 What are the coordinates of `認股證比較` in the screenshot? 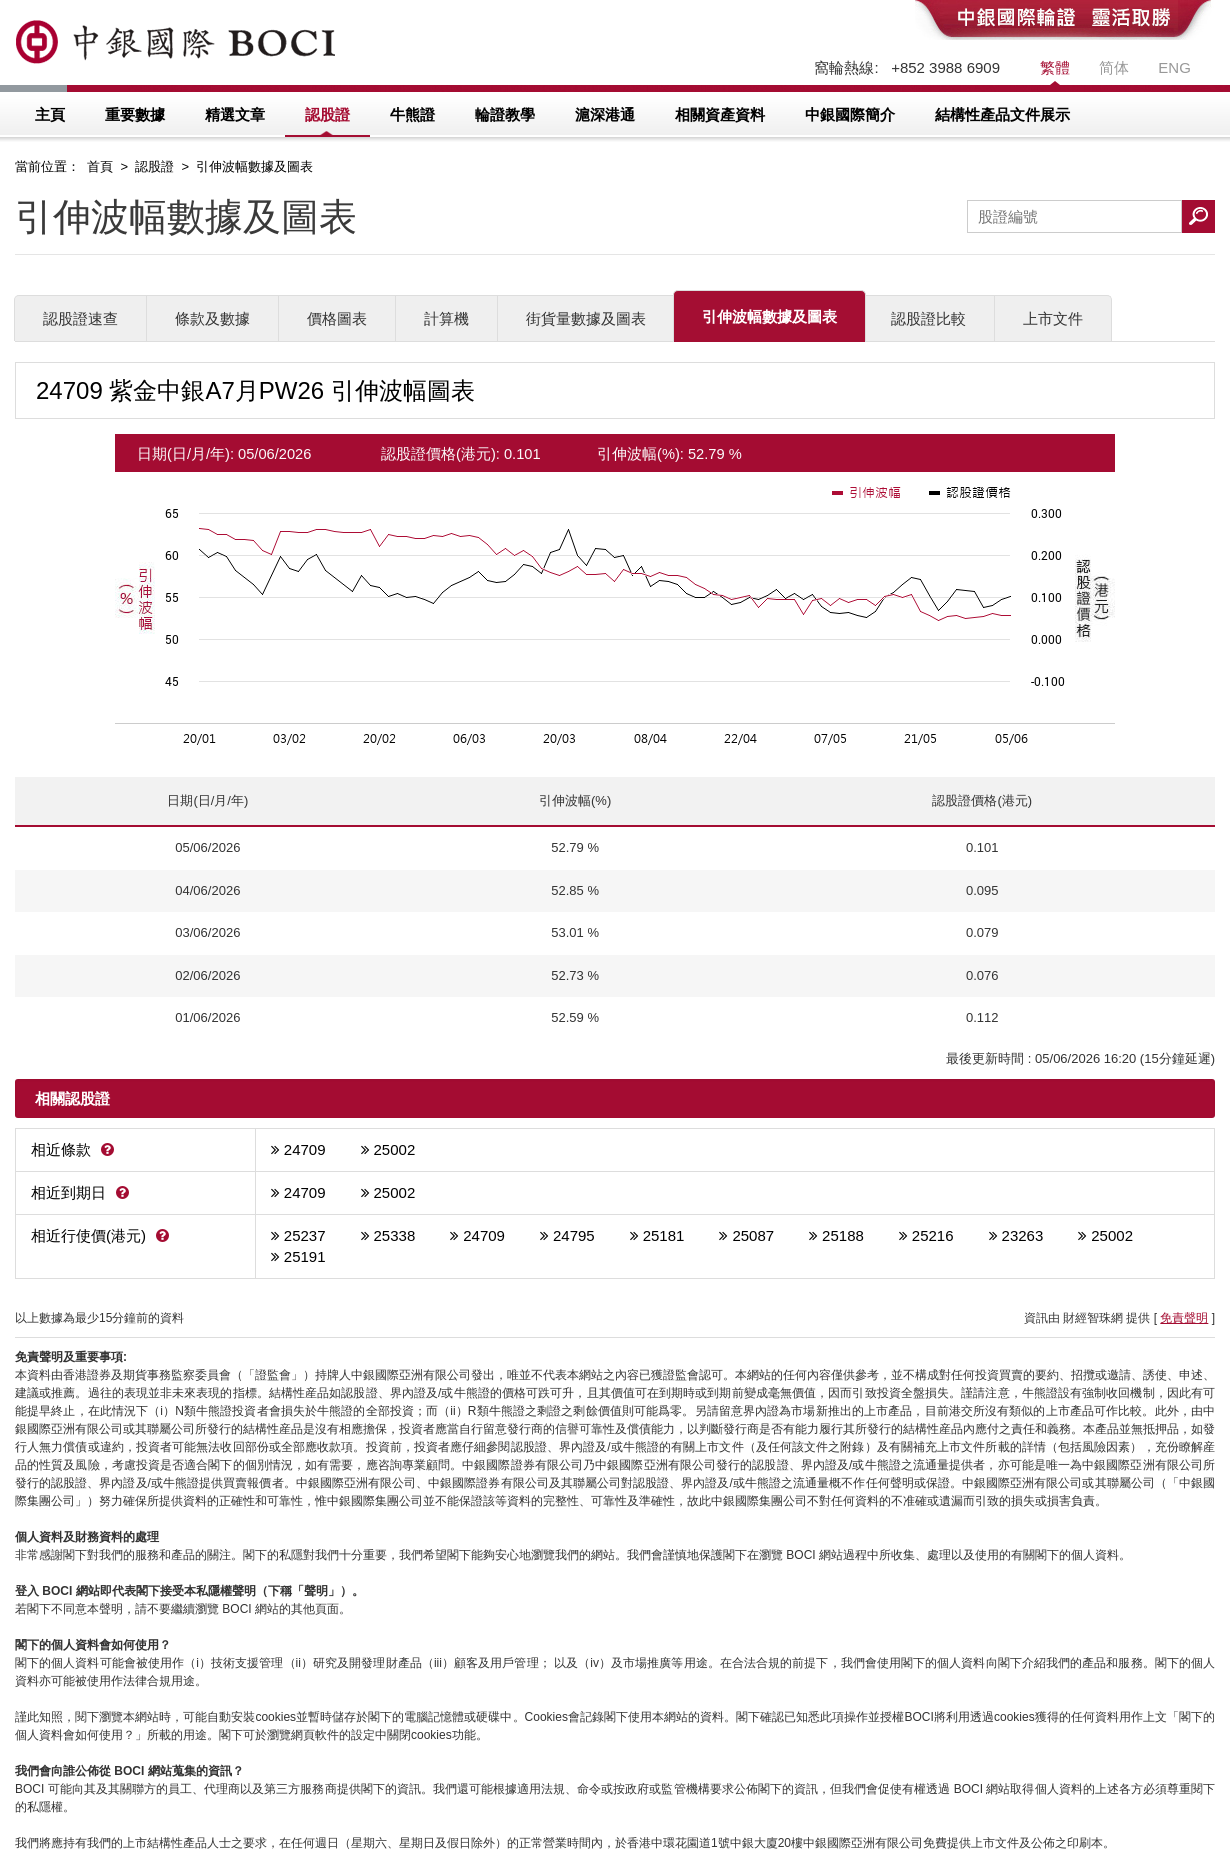 It's located at (928, 318).